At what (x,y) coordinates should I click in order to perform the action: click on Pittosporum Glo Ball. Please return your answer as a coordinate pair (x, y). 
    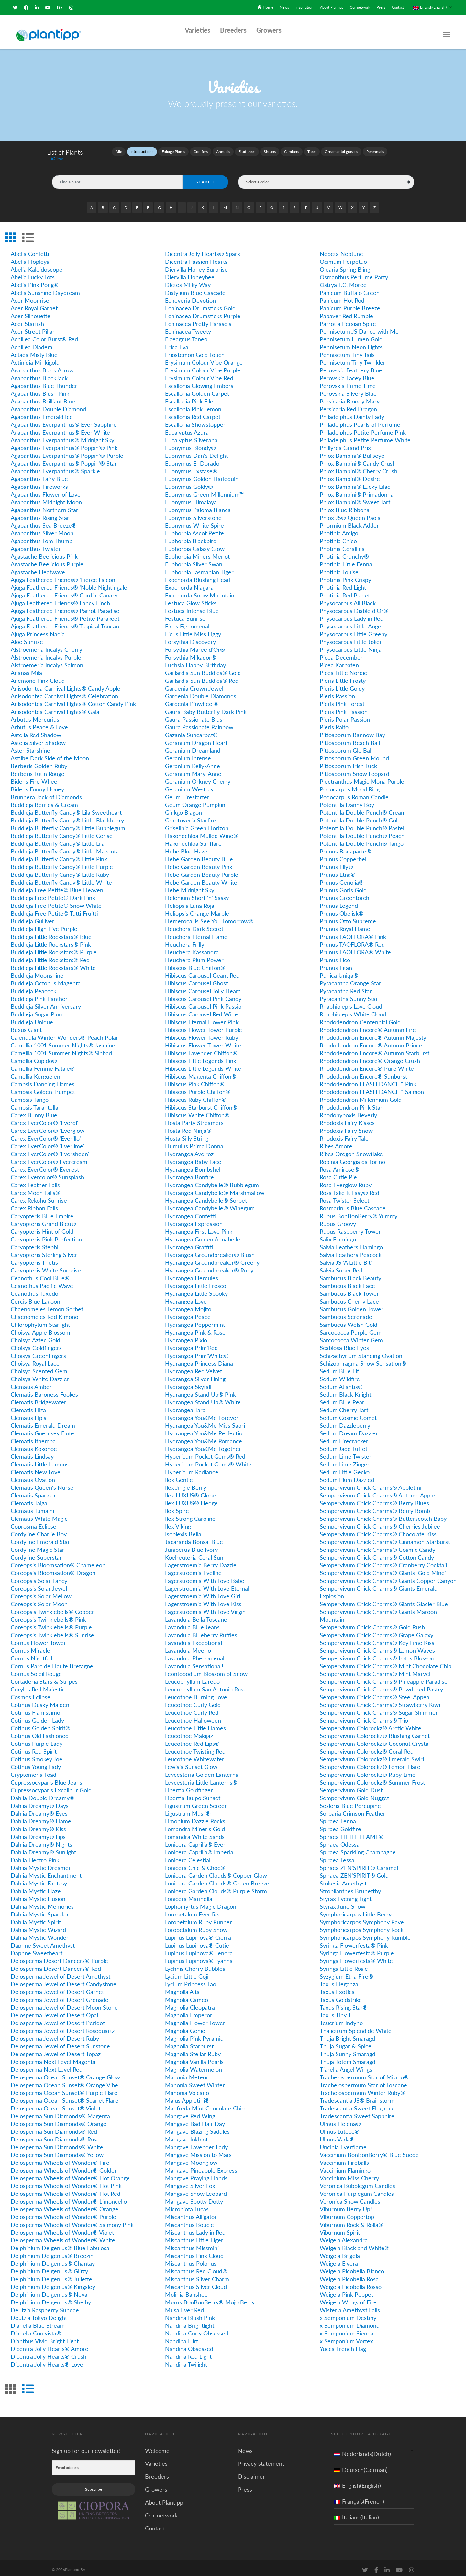
    Looking at the image, I should click on (346, 746).